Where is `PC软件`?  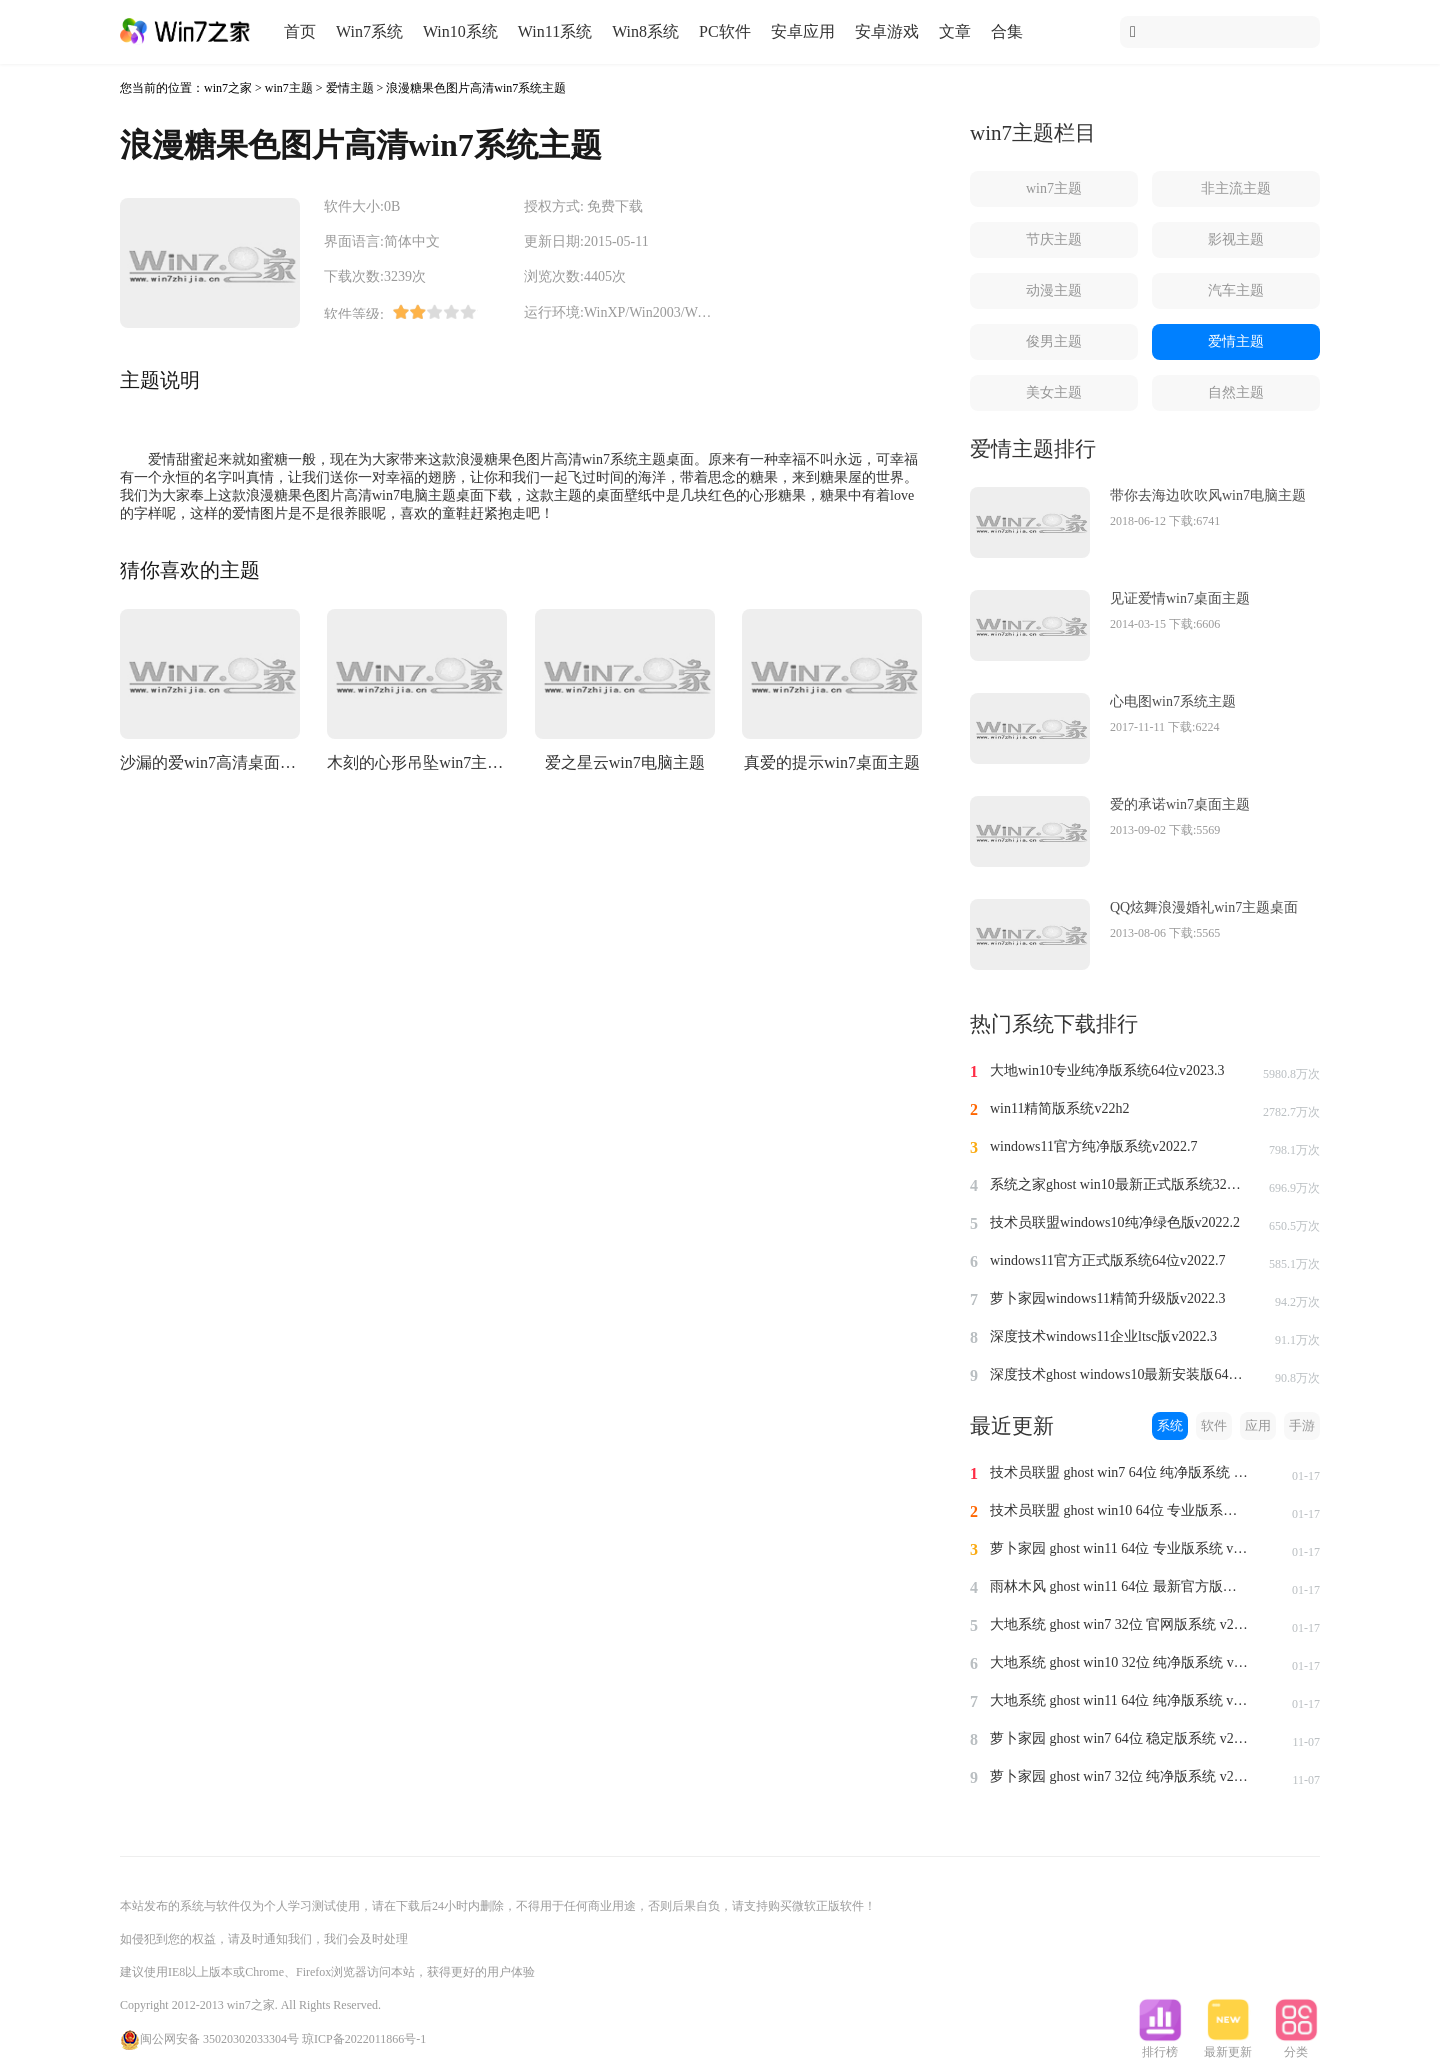
PC软件 is located at coordinates (725, 31).